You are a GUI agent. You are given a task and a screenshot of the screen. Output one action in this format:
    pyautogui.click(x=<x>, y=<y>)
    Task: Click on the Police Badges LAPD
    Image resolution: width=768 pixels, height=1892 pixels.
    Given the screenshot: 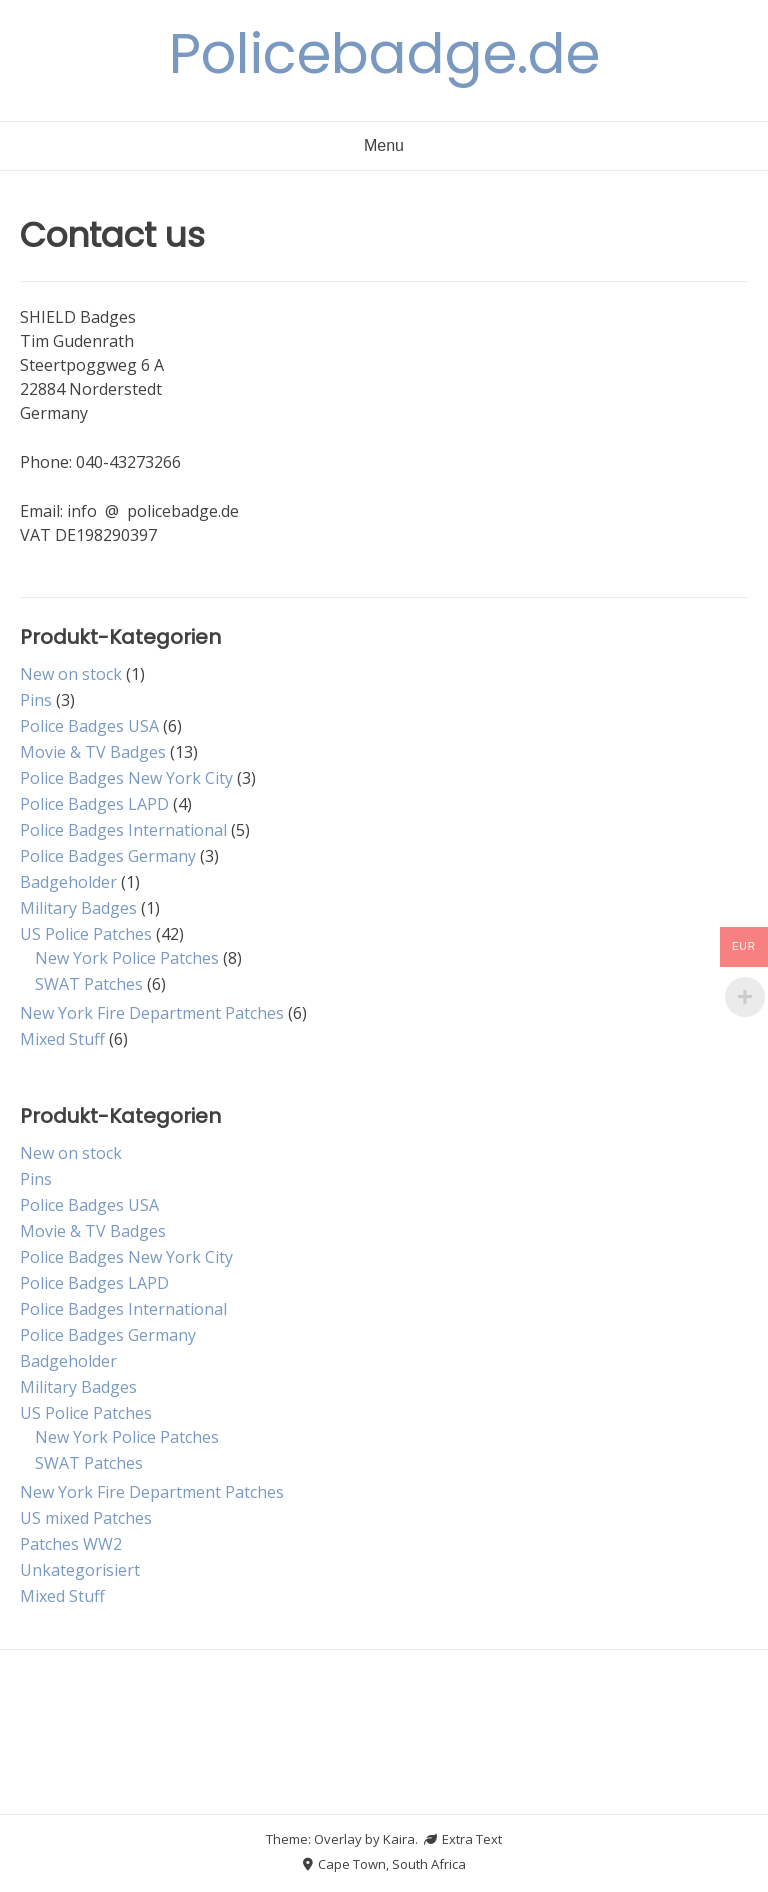 What is the action you would take?
    pyautogui.click(x=94, y=804)
    